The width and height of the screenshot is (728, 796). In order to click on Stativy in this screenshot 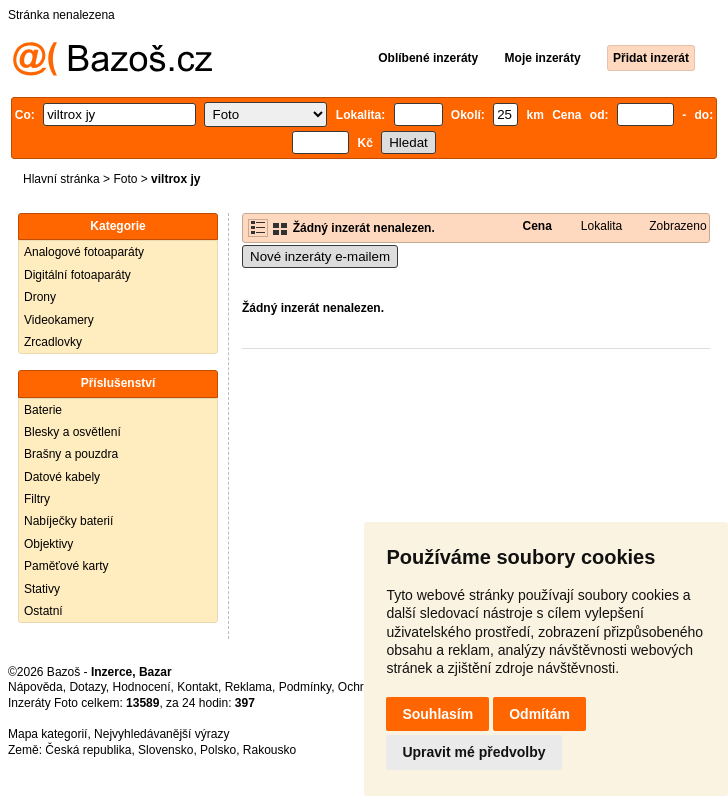, I will do `click(42, 589)`.